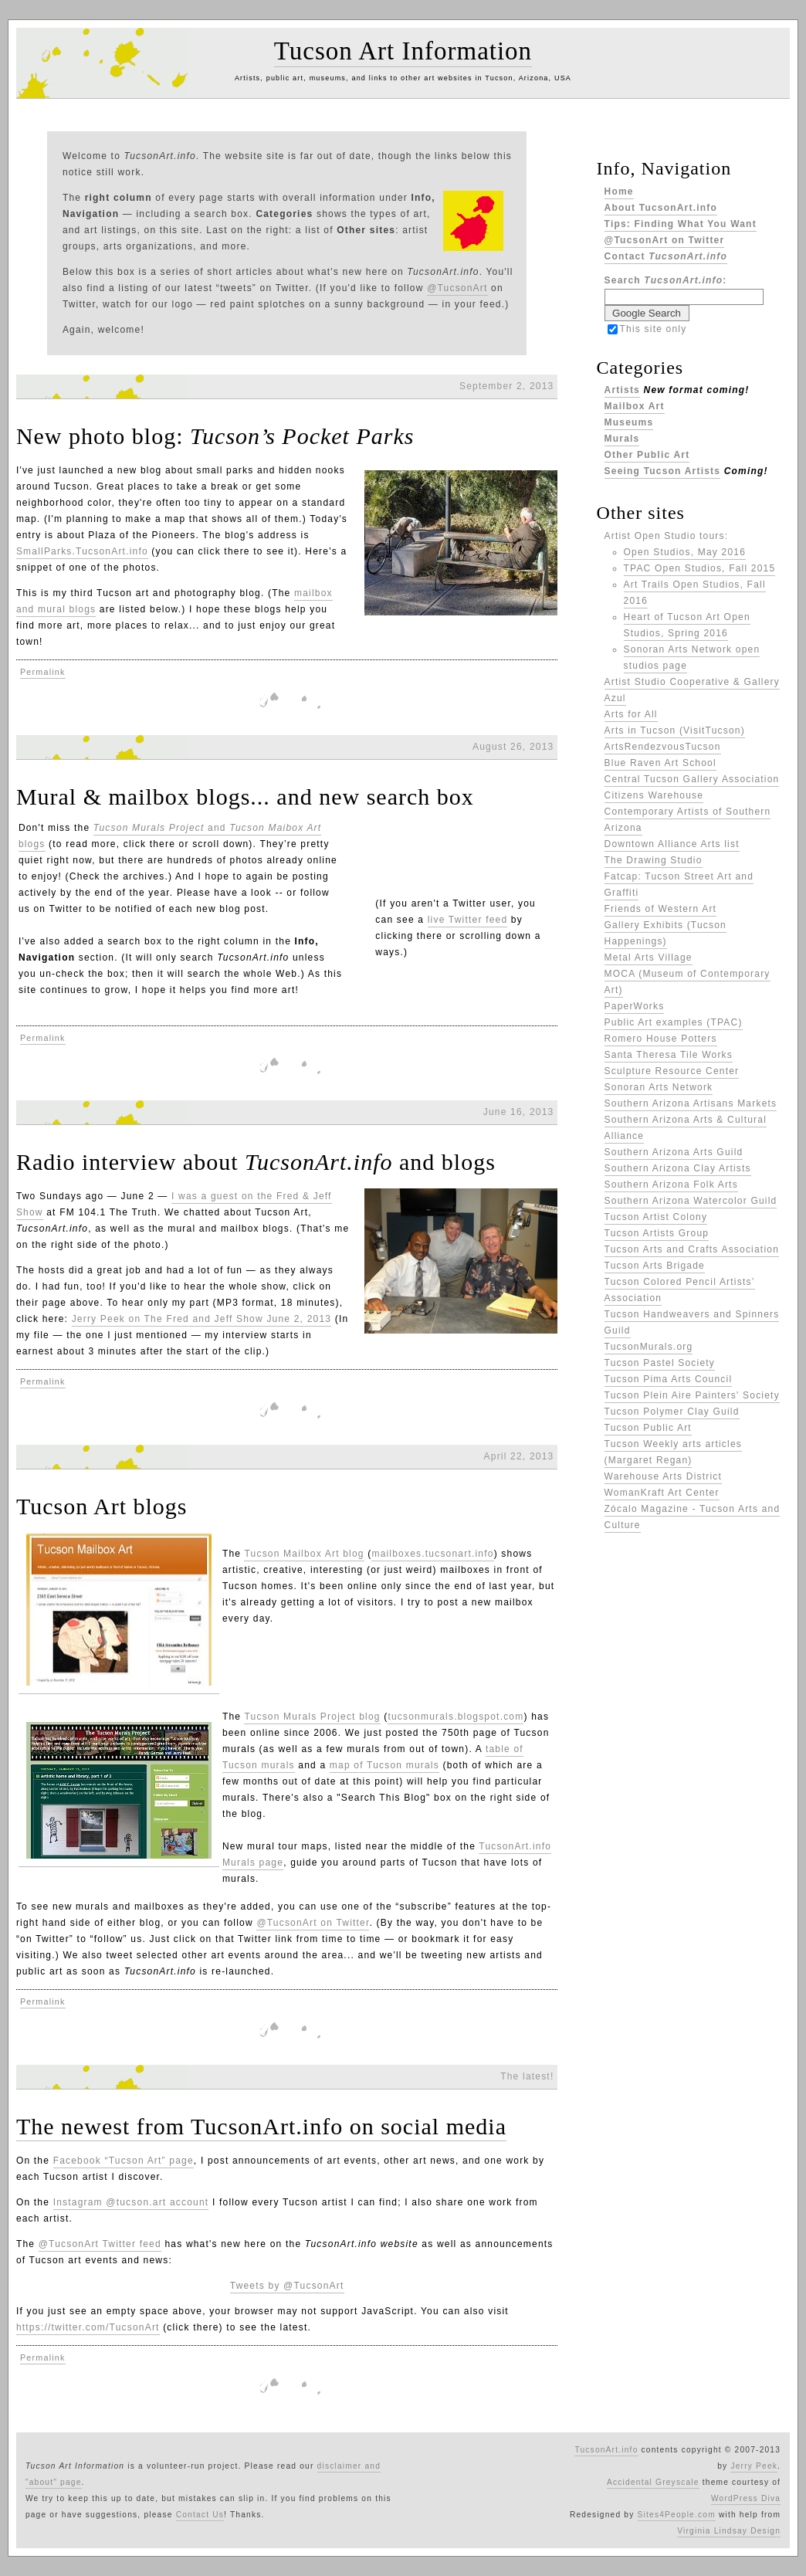 This screenshot has width=806, height=2576. I want to click on Jerry Peek on The Fred and Jeff Show June 2, 2013, so click(202, 1318).